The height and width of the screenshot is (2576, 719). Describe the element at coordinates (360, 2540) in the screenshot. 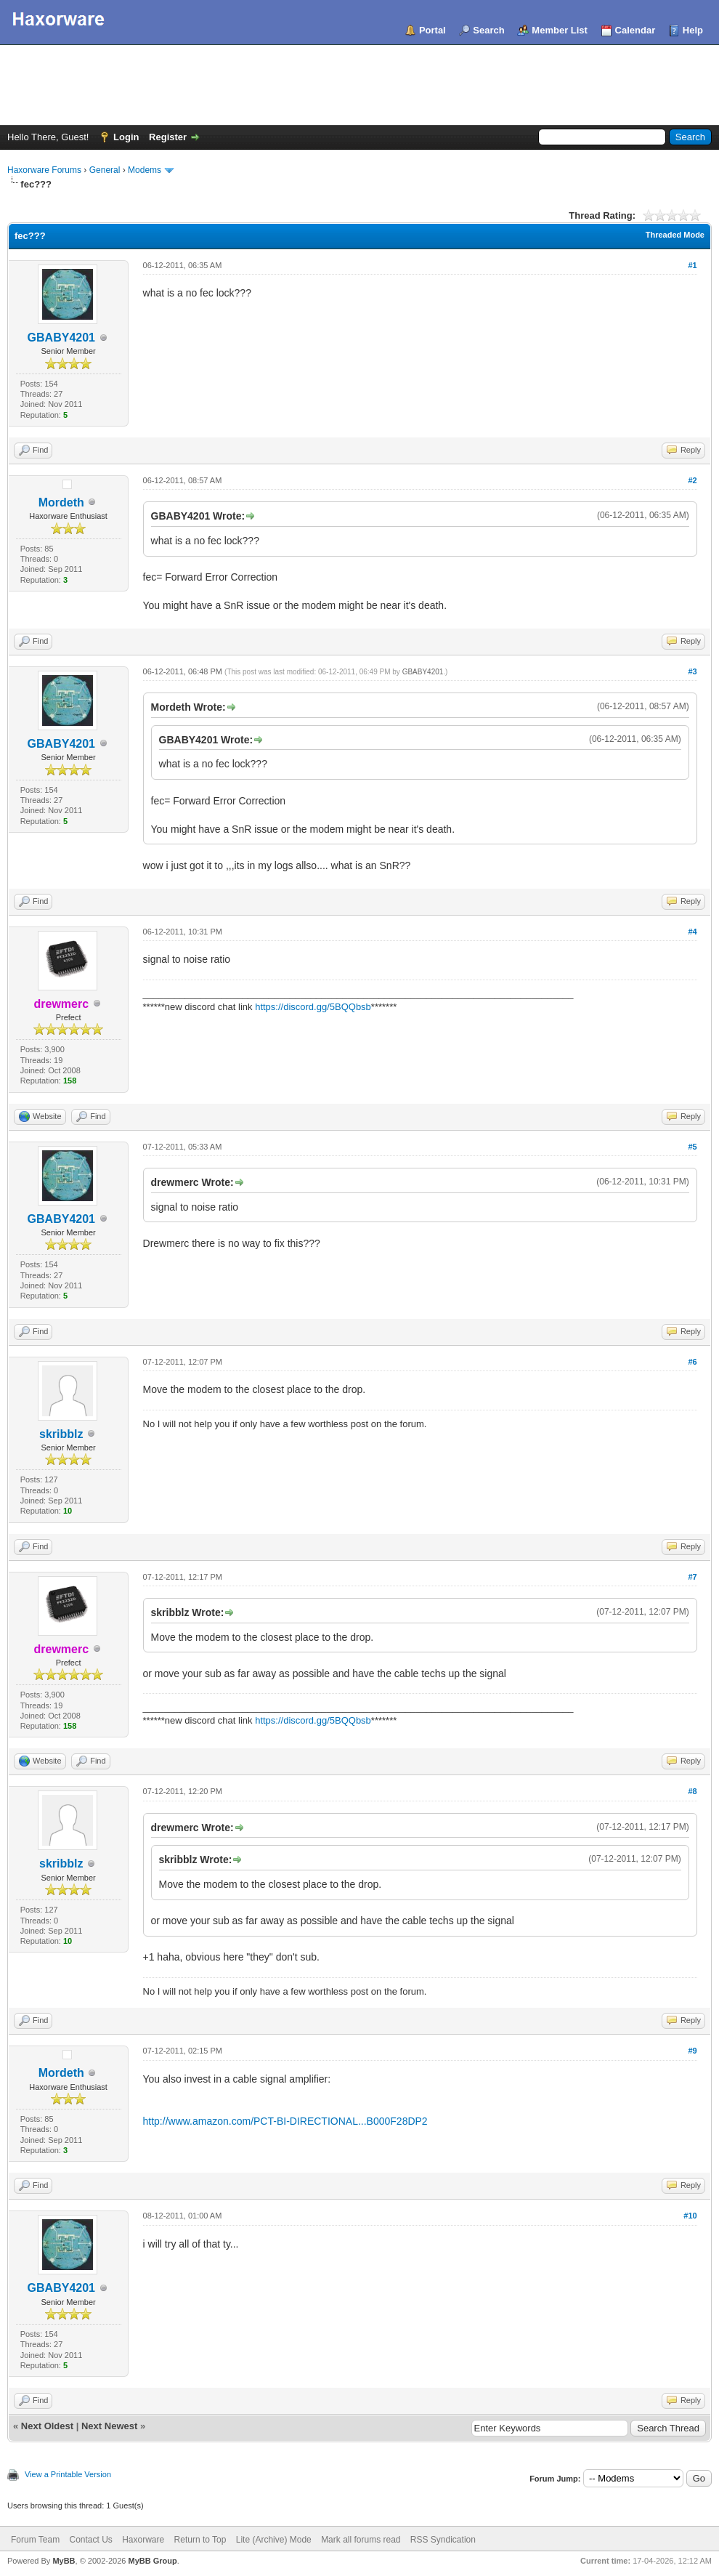

I see `Mark all forums read` at that location.